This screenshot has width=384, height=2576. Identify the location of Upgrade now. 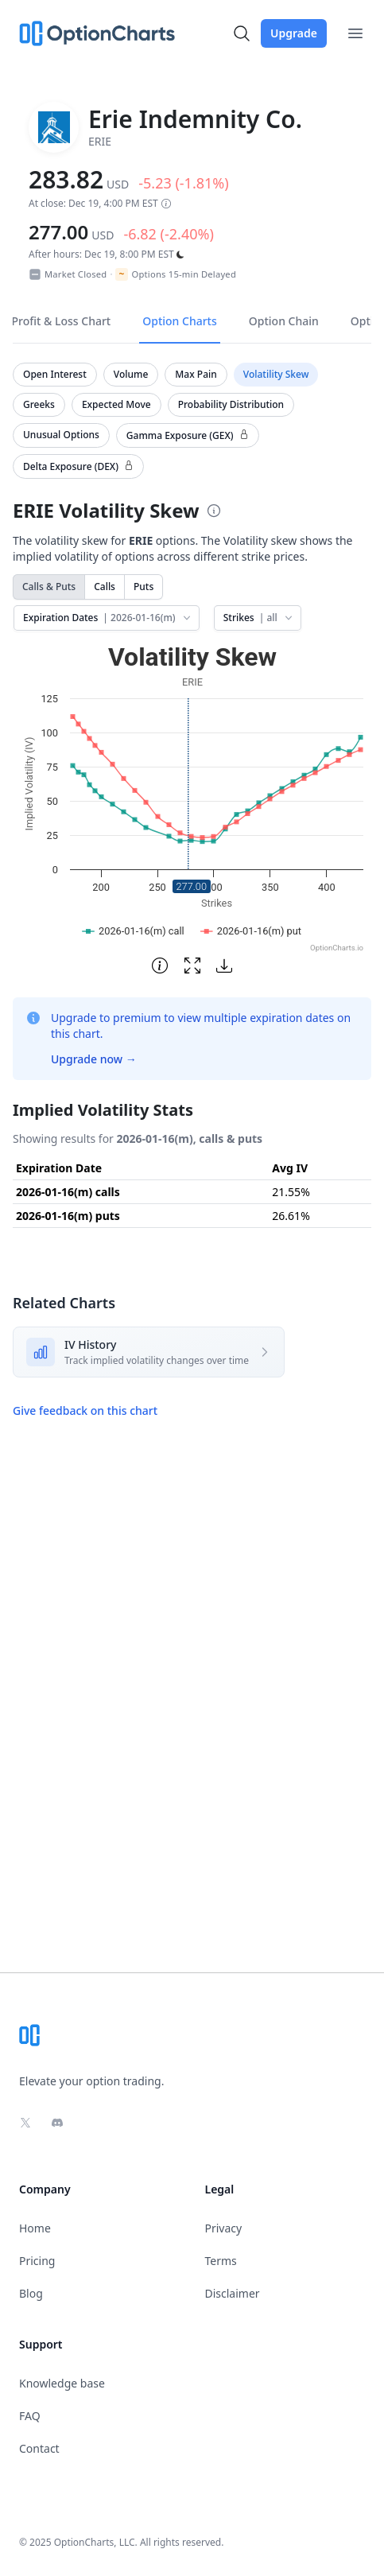
(94, 1059).